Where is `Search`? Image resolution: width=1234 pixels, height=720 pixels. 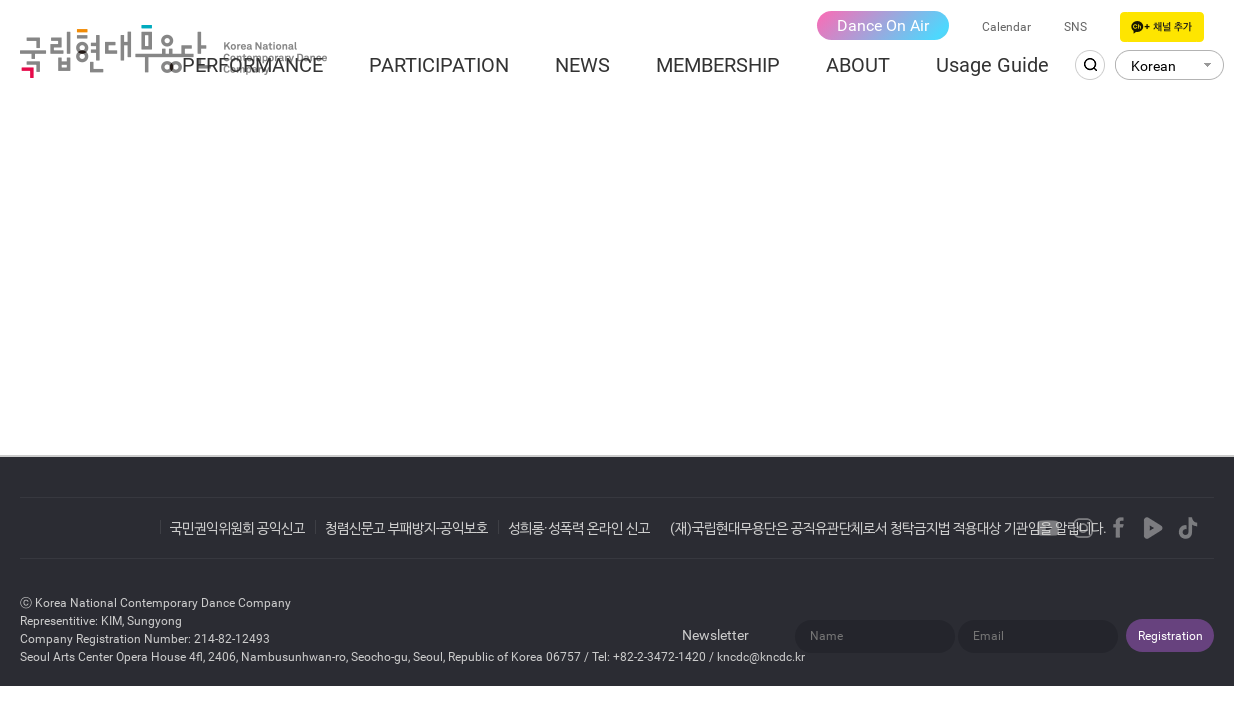 Search is located at coordinates (1090, 65).